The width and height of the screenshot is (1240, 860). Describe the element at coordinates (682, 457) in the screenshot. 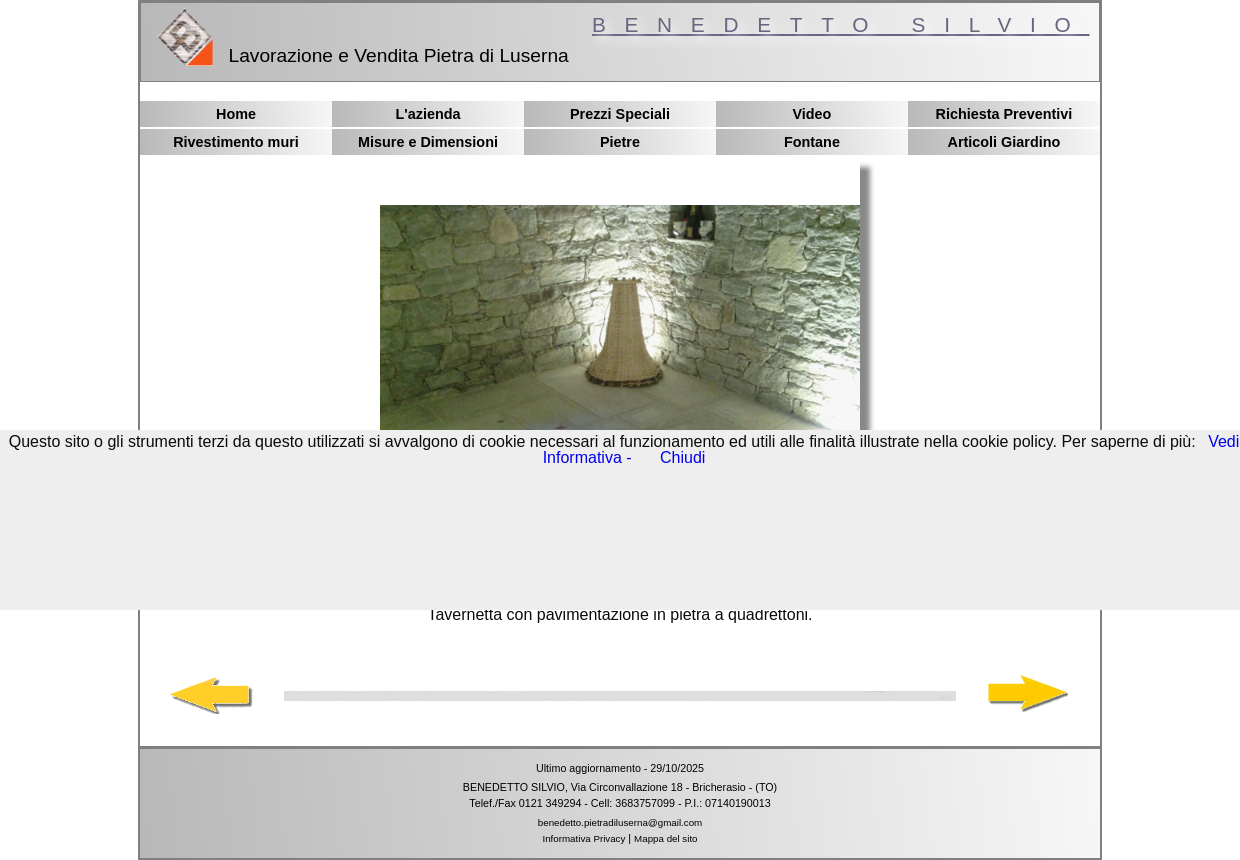

I see `Chiudi` at that location.